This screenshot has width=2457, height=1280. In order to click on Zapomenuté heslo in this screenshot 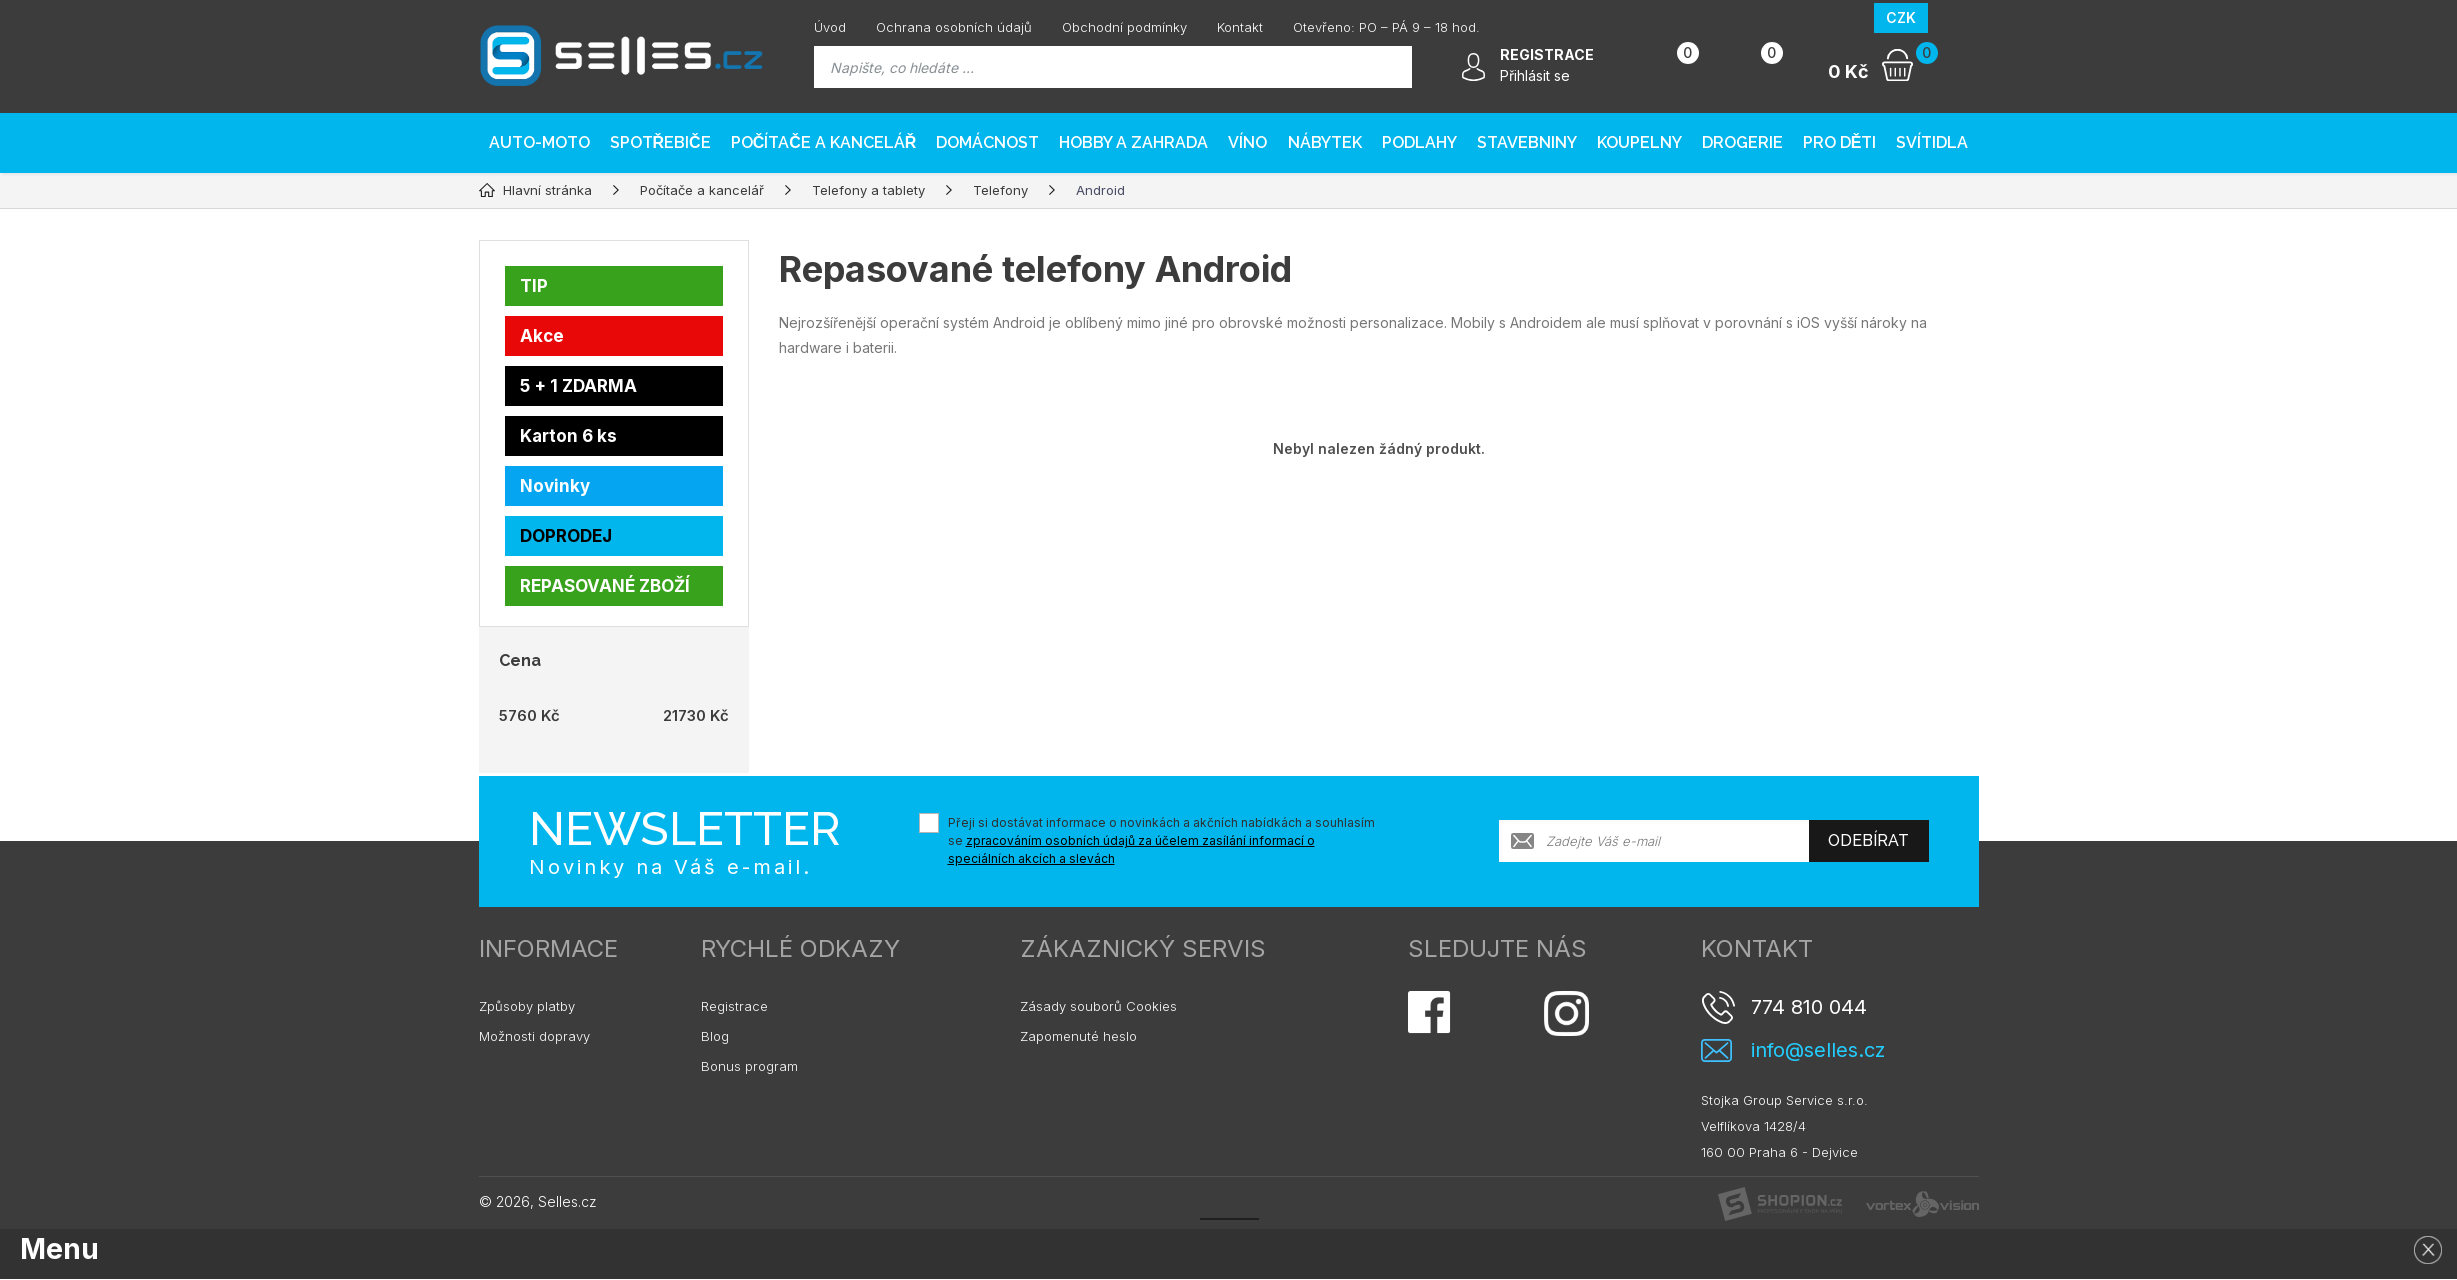, I will do `click(1078, 1036)`.